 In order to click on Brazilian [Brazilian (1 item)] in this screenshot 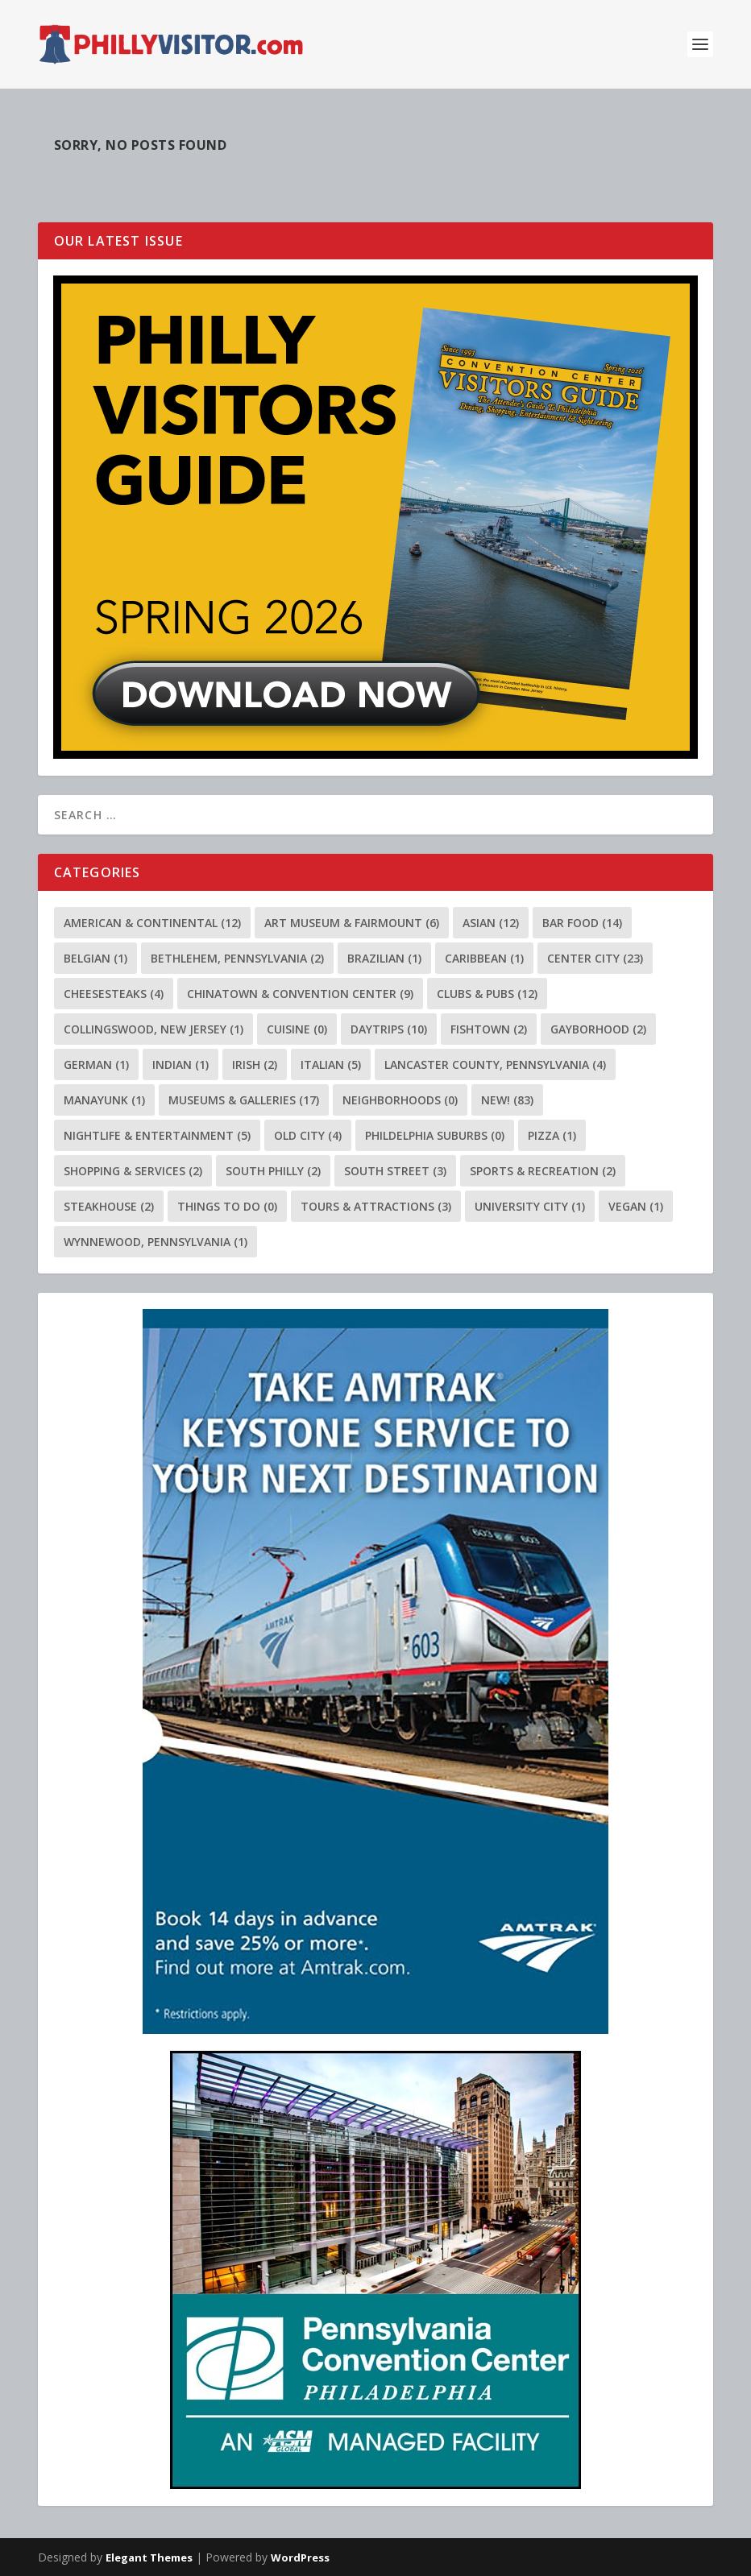, I will do `click(384, 958)`.